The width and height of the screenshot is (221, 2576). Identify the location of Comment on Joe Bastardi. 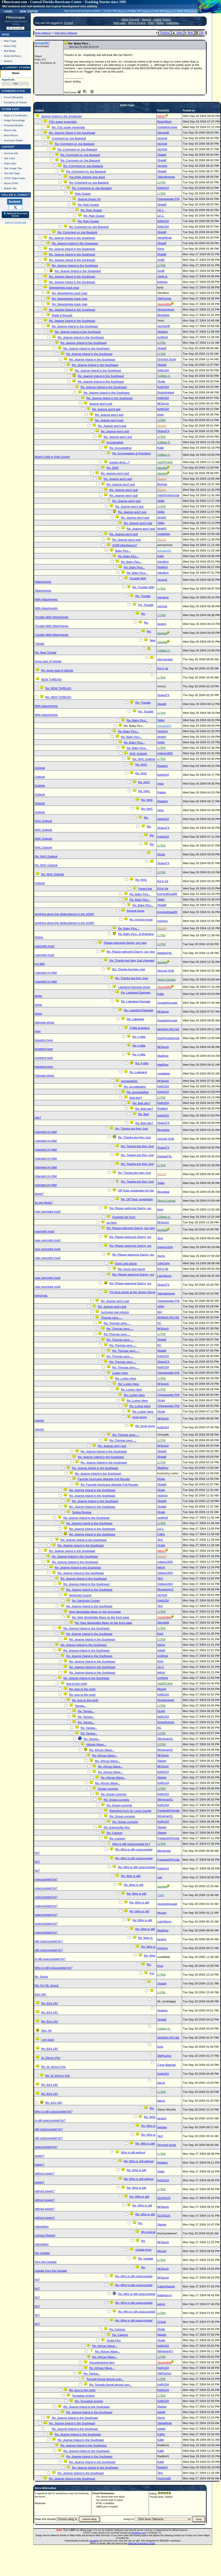
(69, 138).